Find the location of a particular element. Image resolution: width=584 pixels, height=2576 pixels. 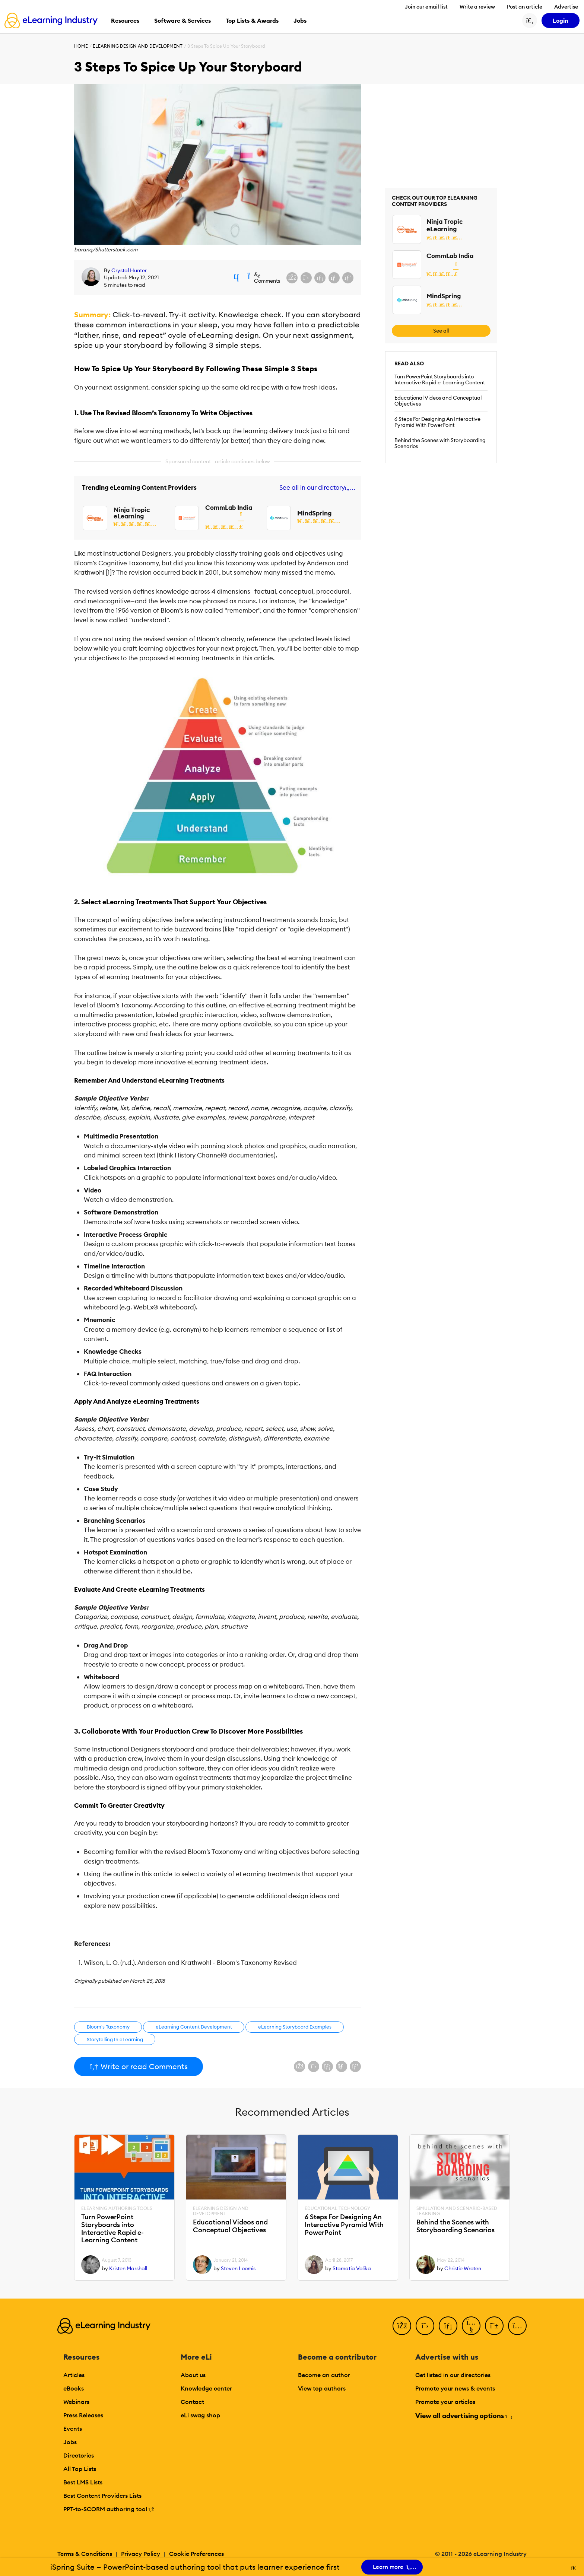

Promote your news & events is located at coordinates (455, 2388).